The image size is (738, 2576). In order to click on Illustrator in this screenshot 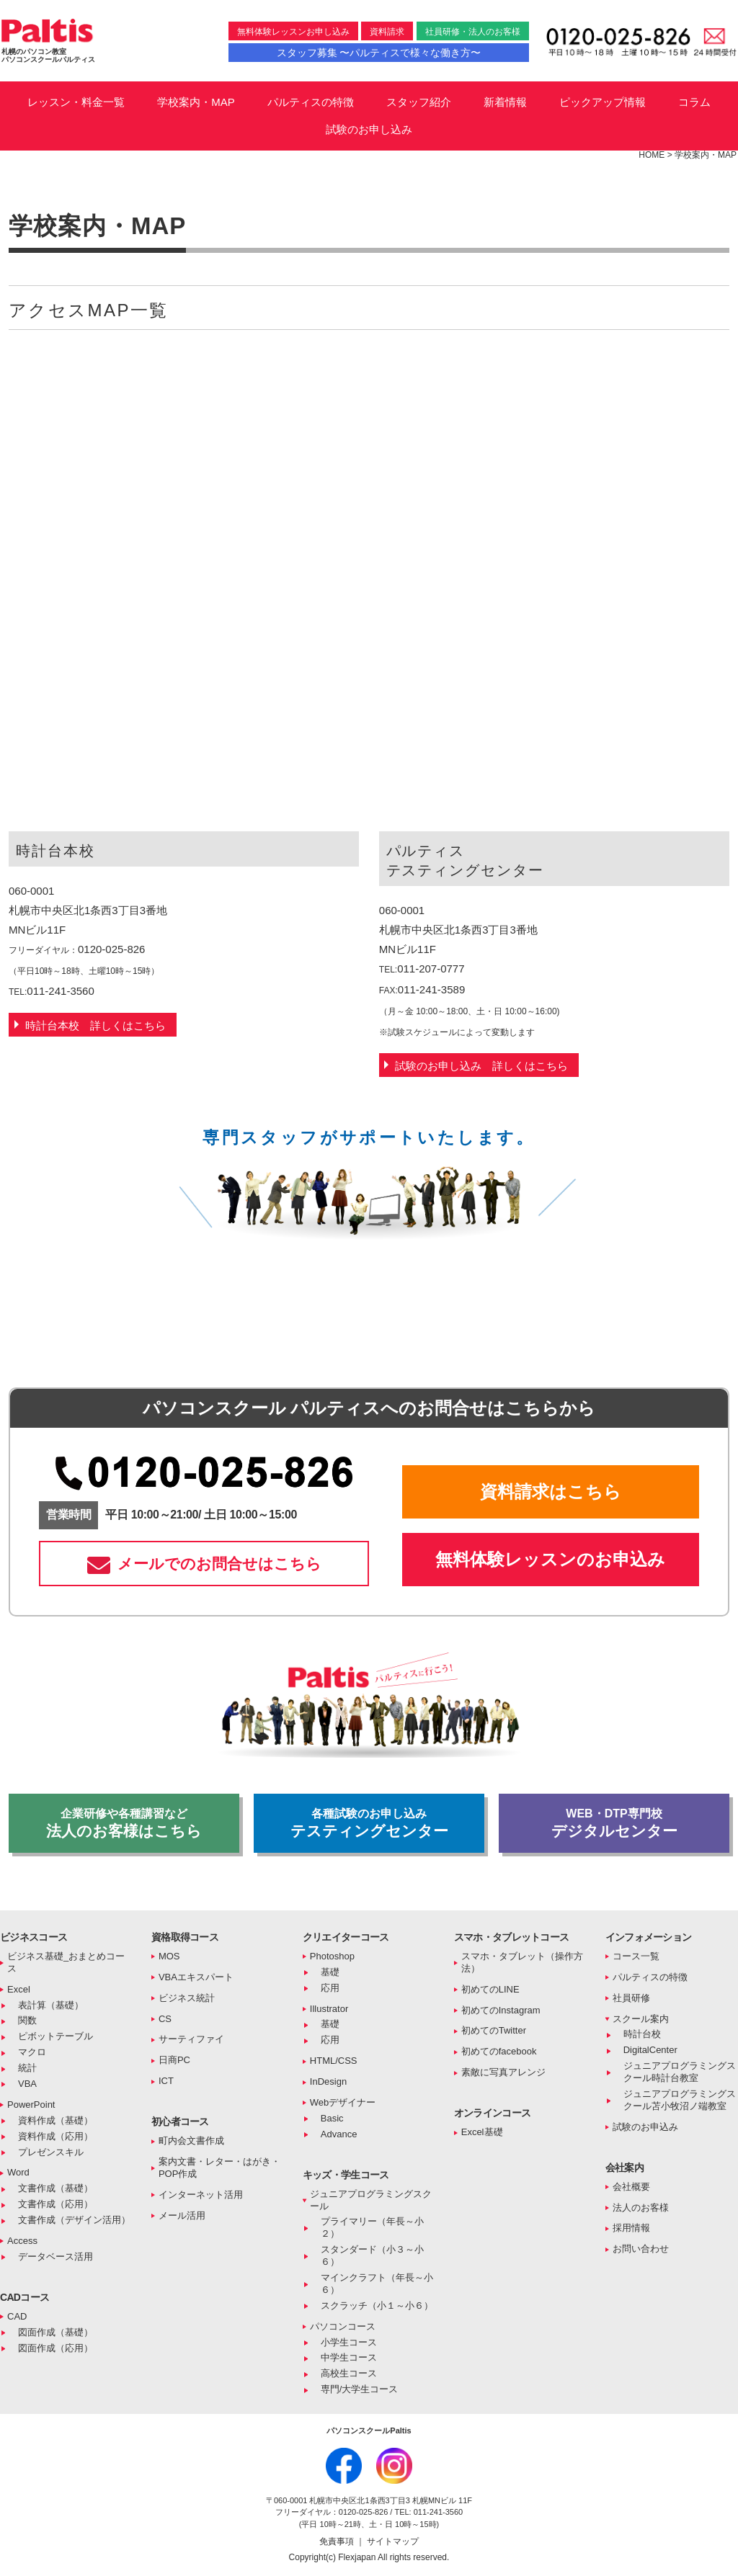, I will do `click(329, 2008)`.